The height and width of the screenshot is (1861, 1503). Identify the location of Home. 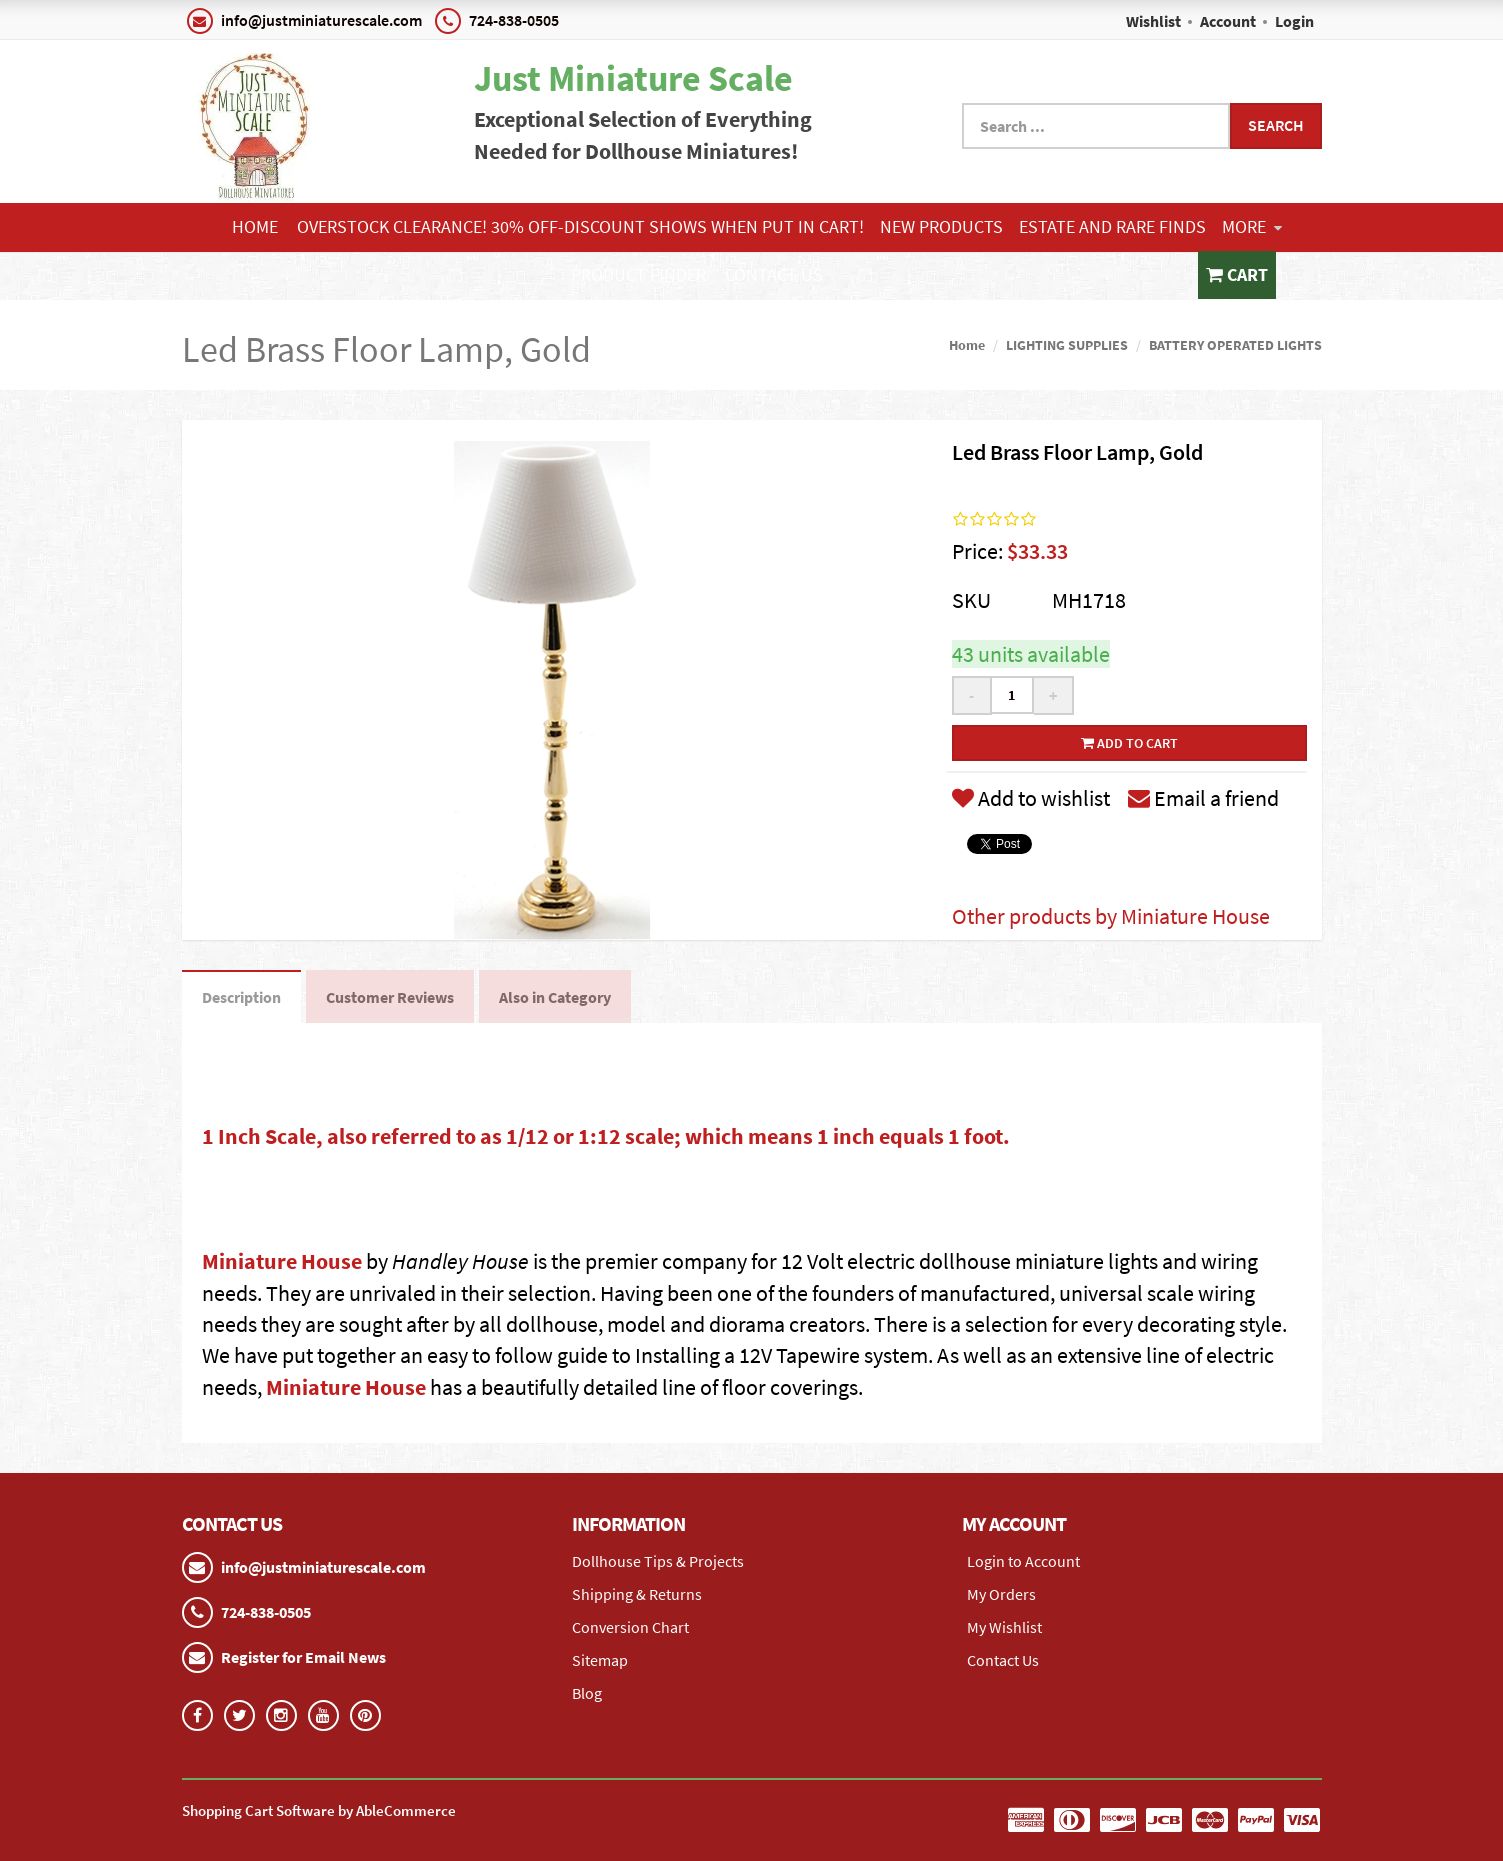
(255, 226).